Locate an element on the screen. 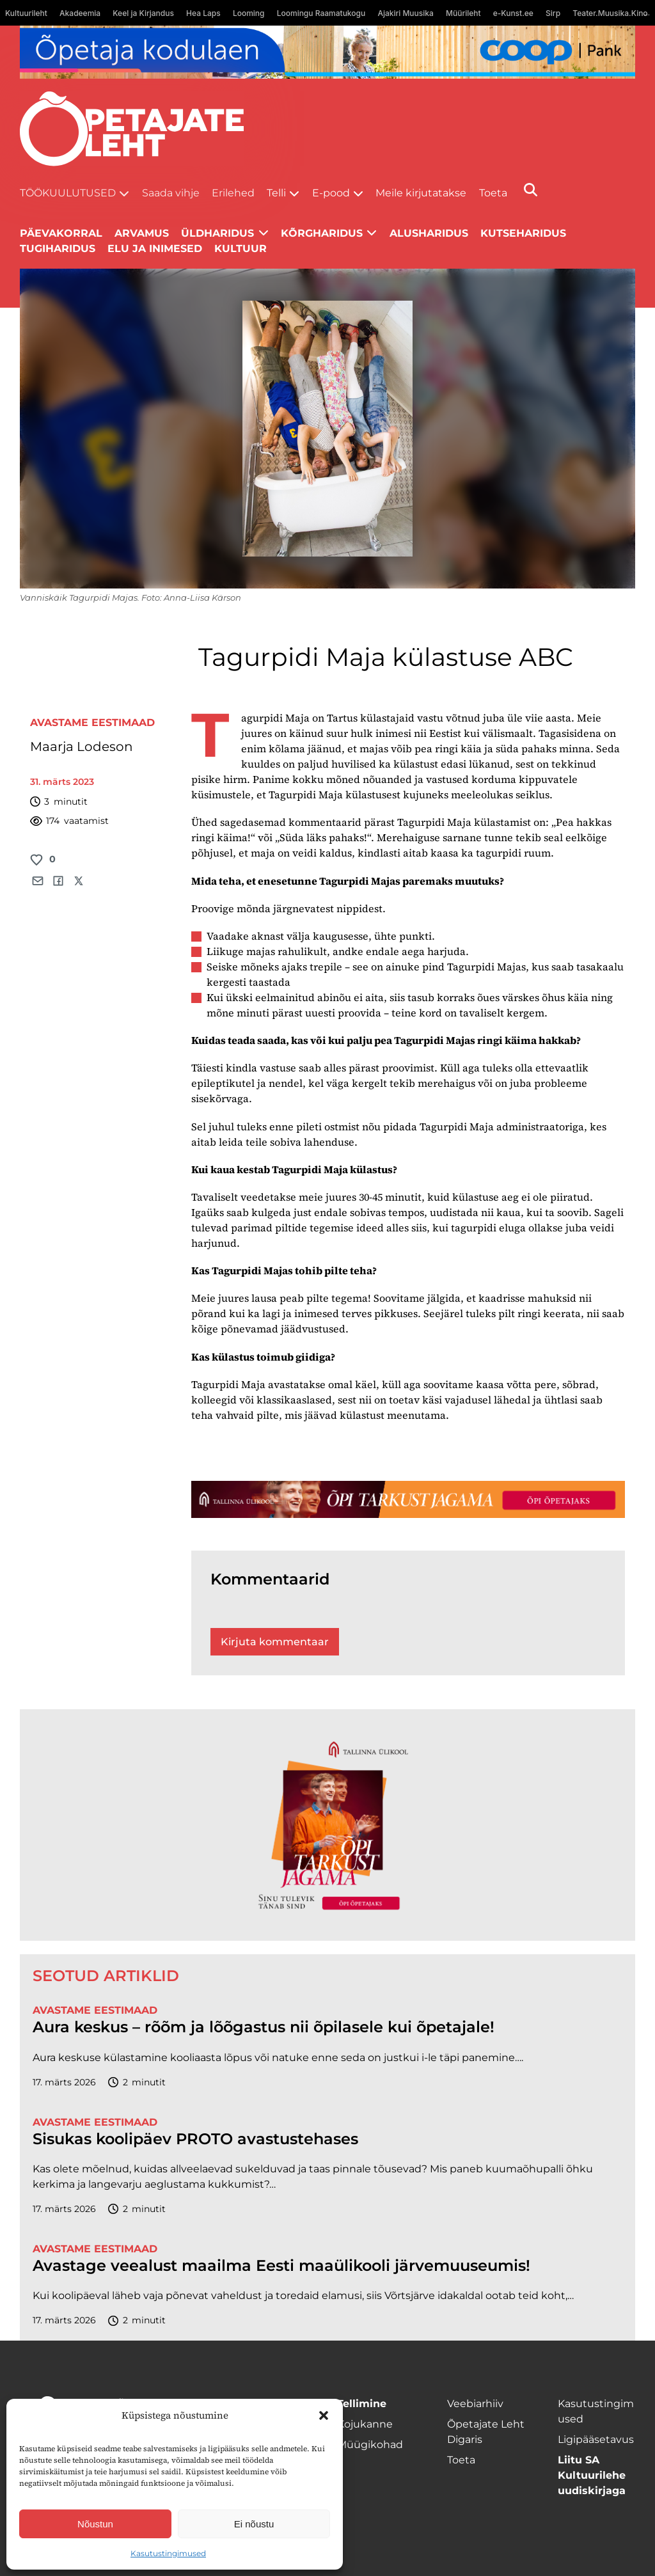  E-pood is located at coordinates (331, 193).